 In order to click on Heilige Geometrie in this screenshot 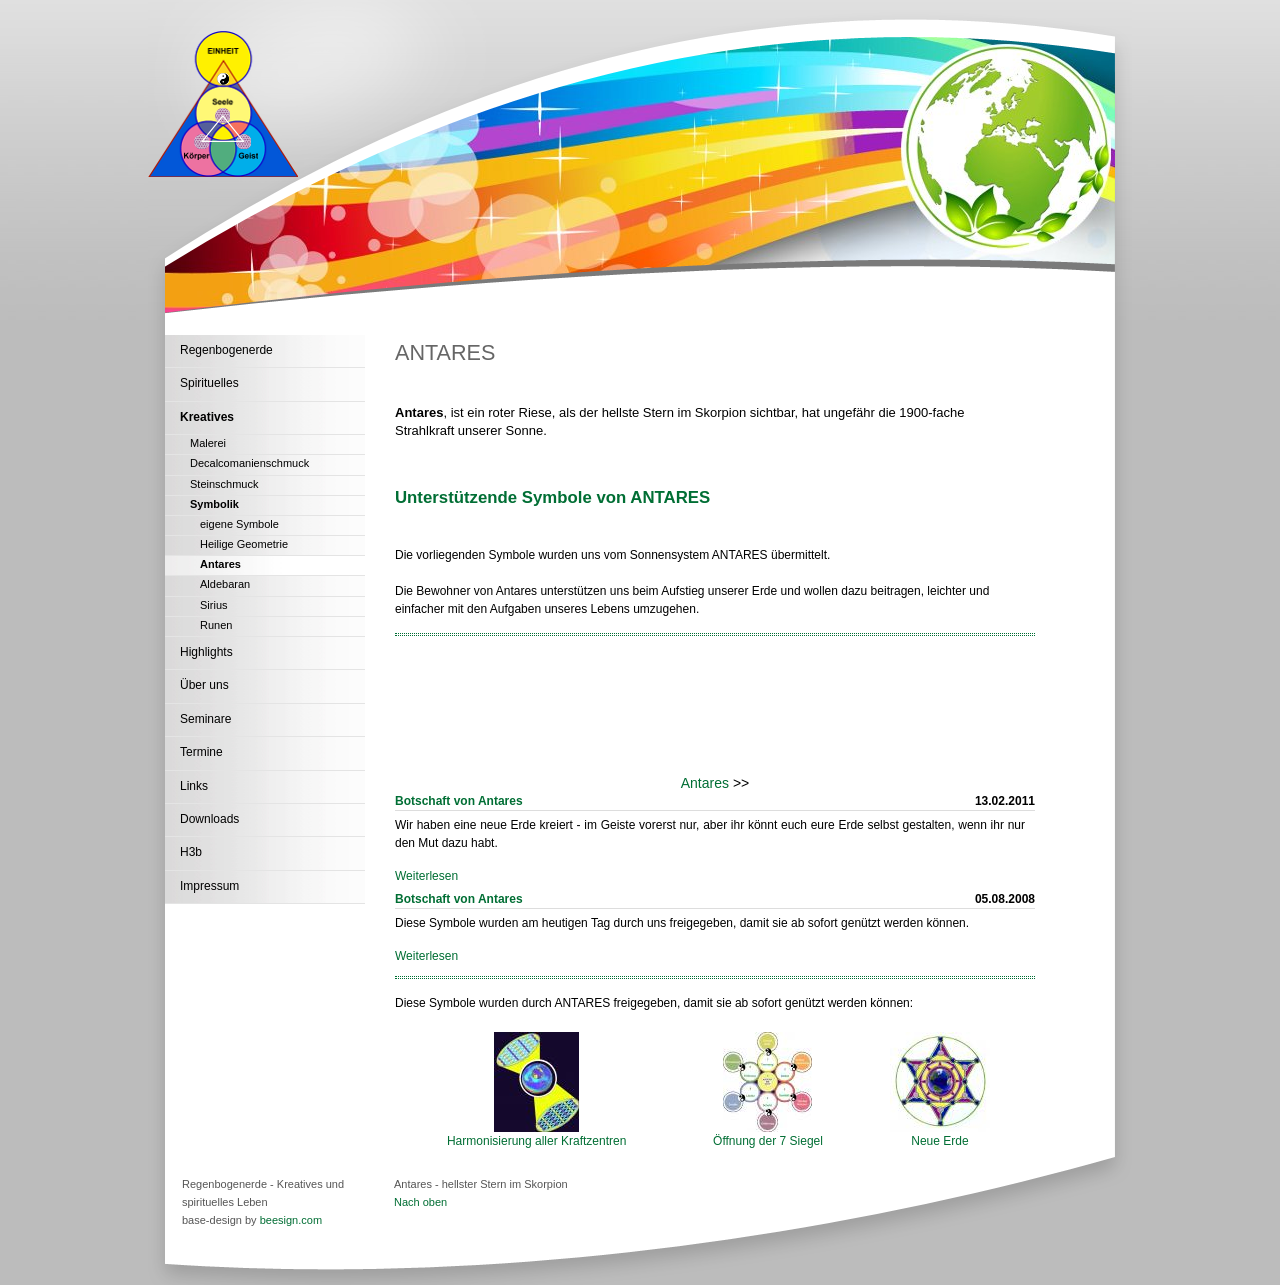, I will do `click(244, 544)`.